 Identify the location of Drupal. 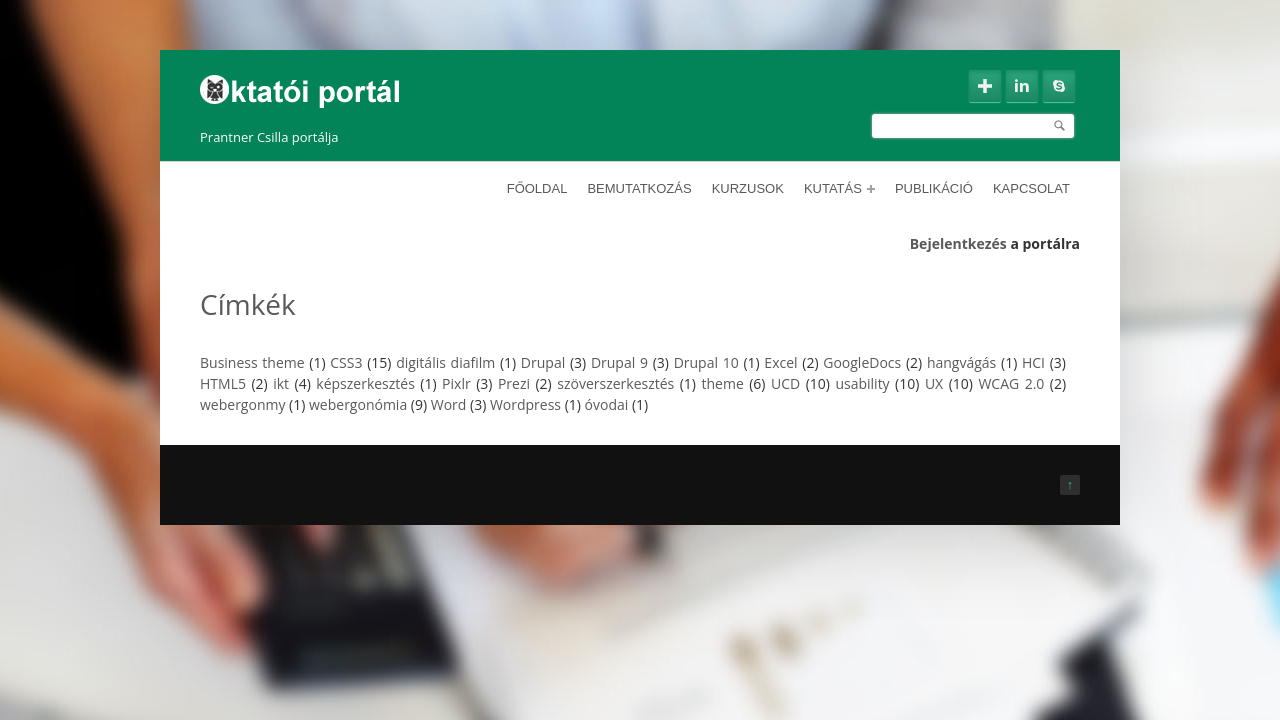
(543, 362).